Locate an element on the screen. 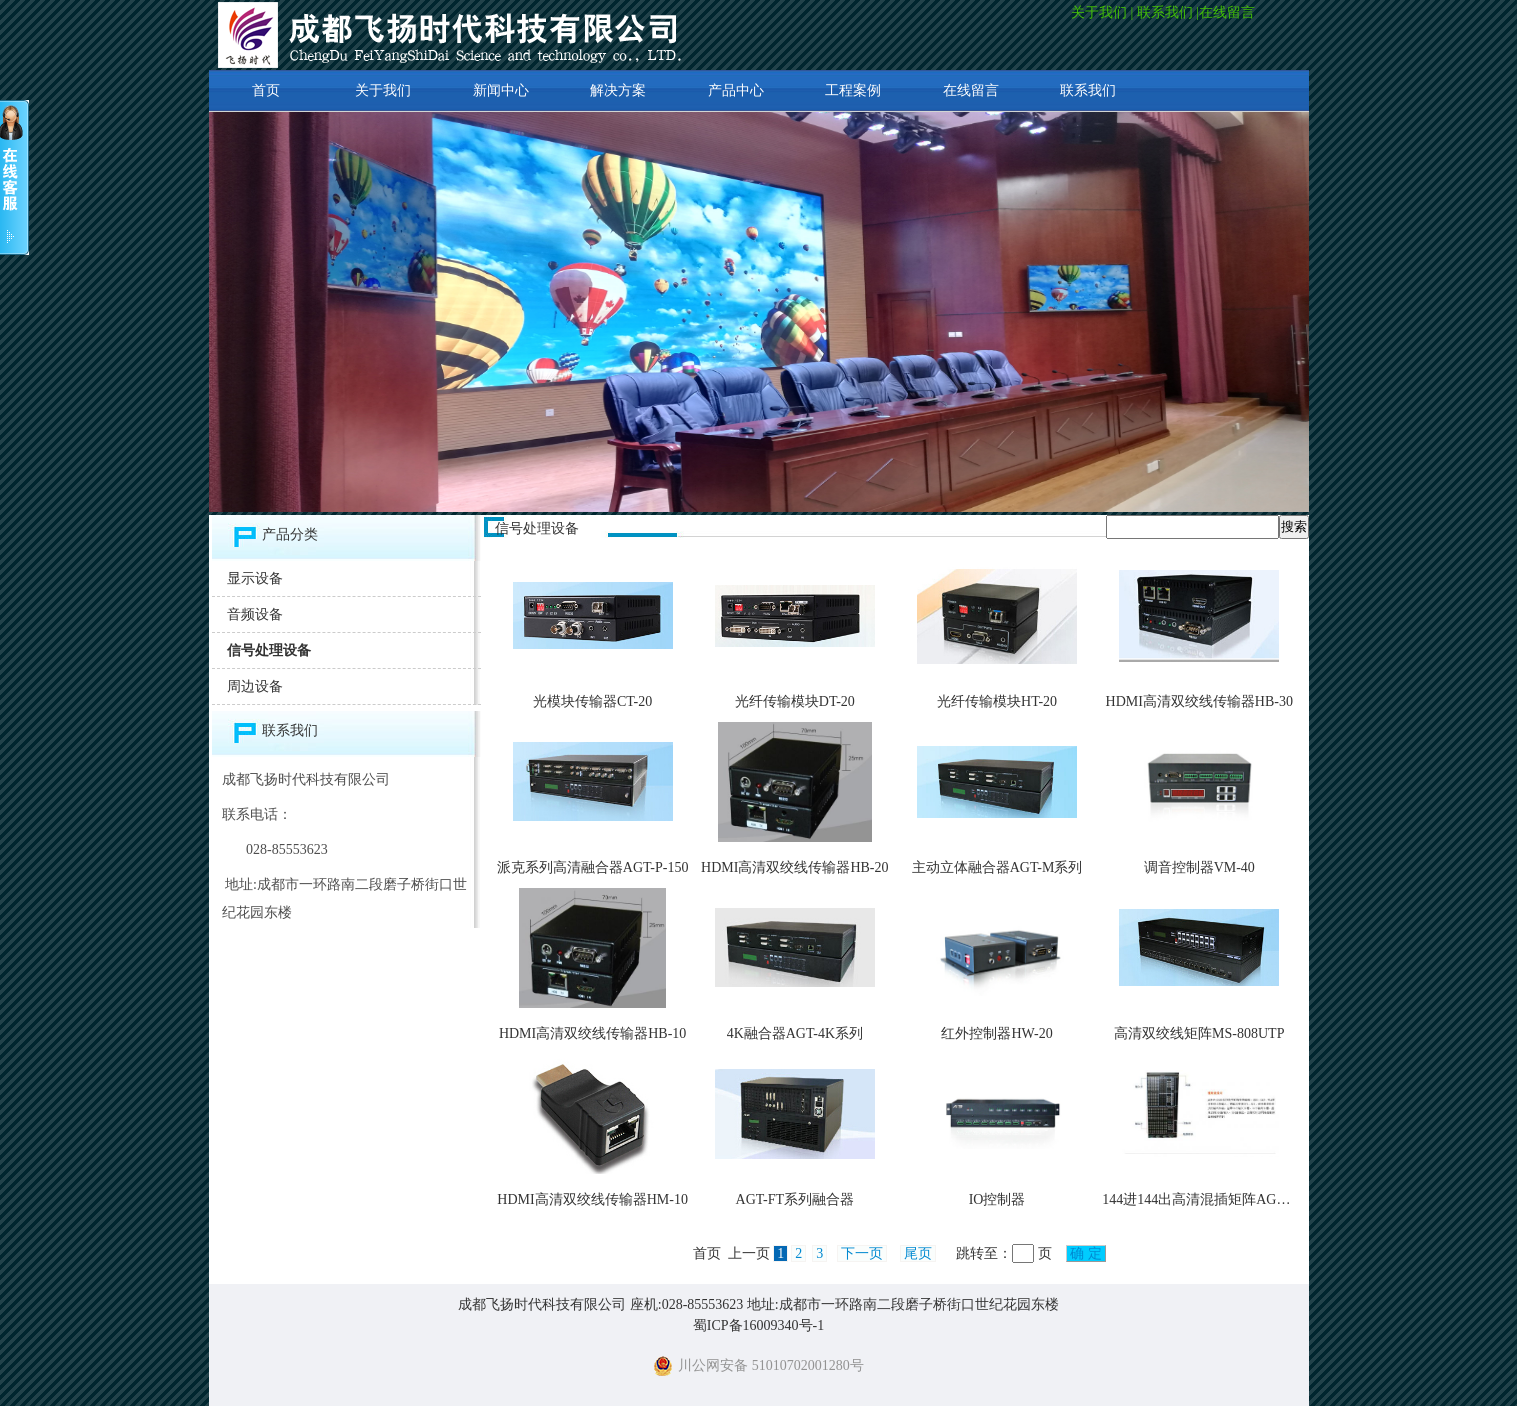  派克系列高清融合器AGT-P-150 is located at coordinates (593, 867).